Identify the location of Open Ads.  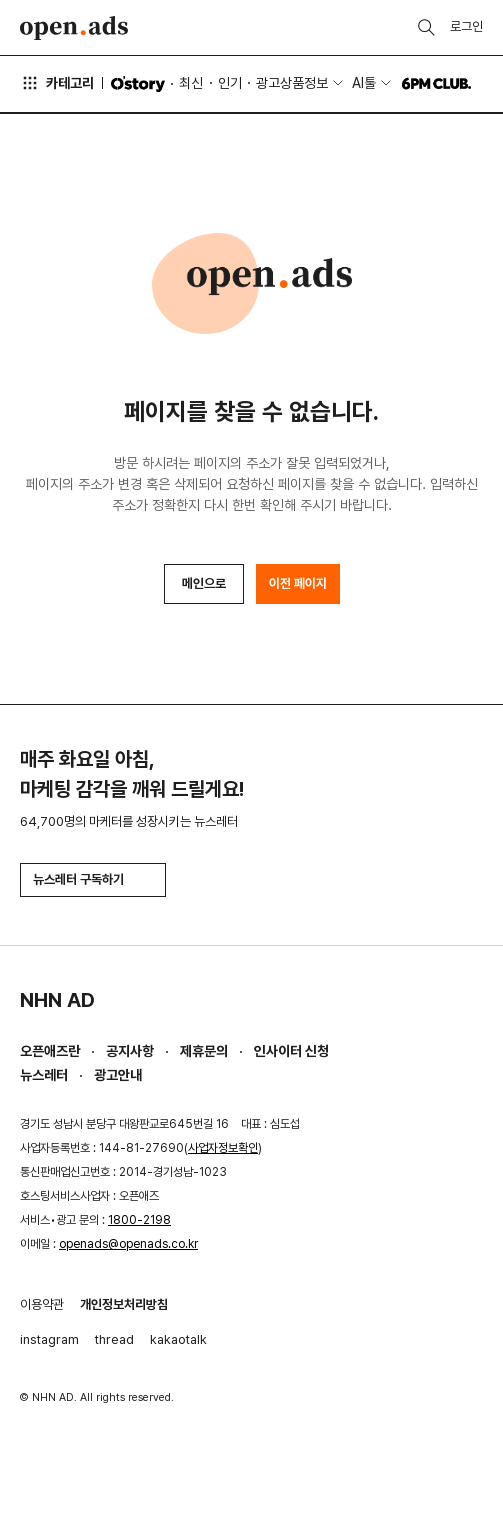
(74, 28).